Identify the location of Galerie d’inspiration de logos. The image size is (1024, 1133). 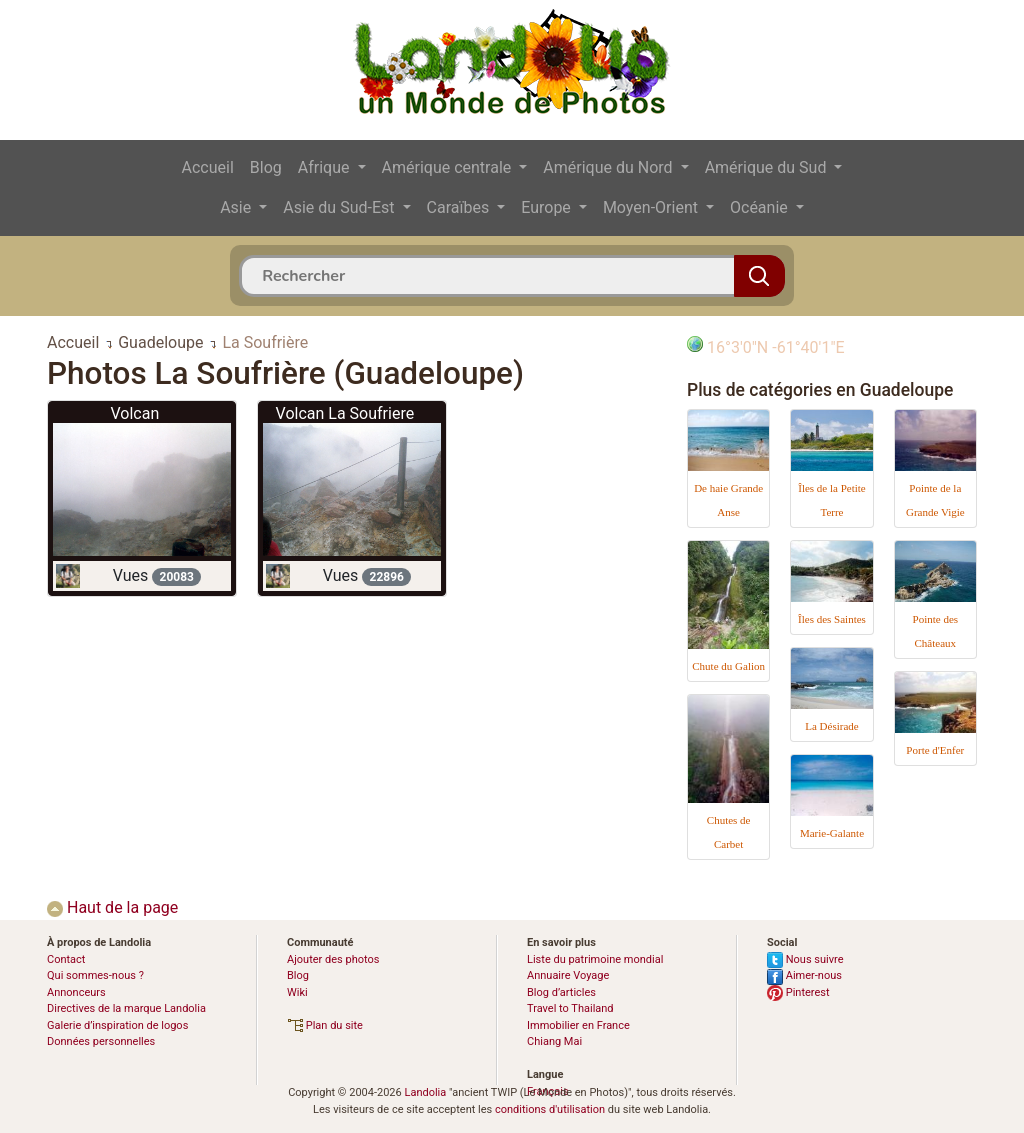
(117, 1025).